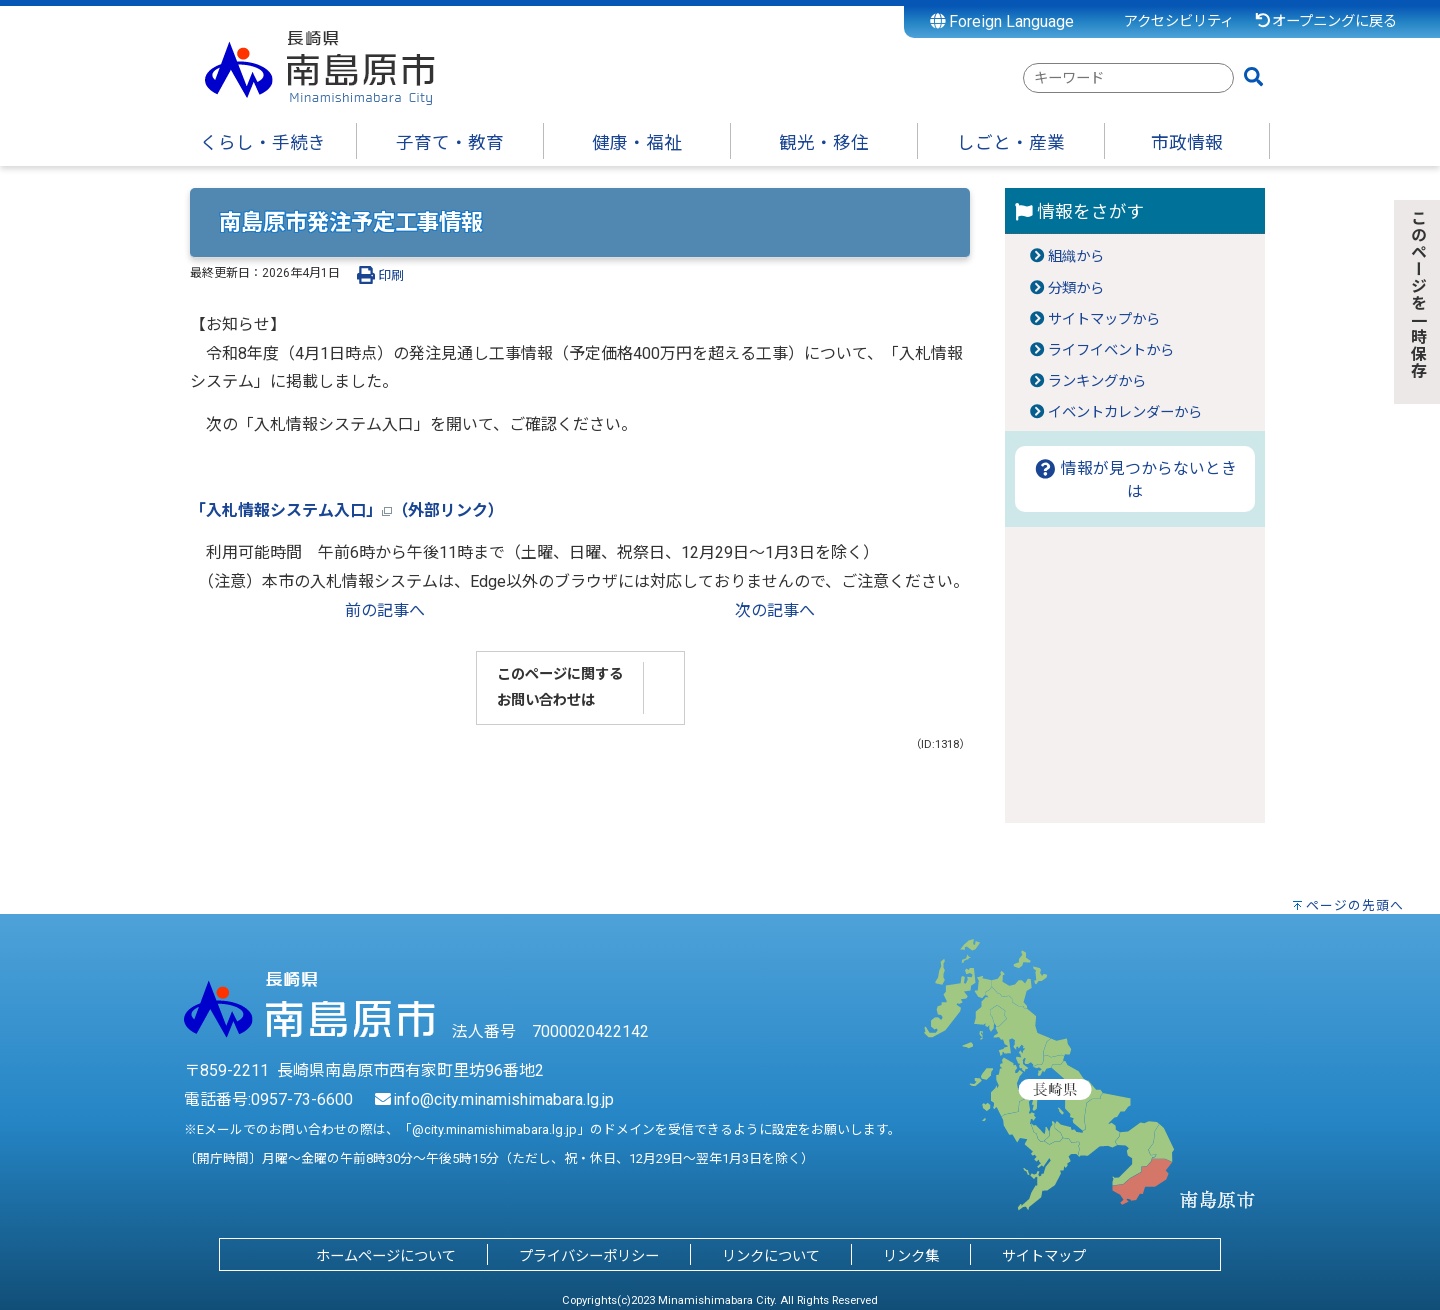 The image size is (1440, 1310). I want to click on イベントカレンダーから, so click(1125, 412).